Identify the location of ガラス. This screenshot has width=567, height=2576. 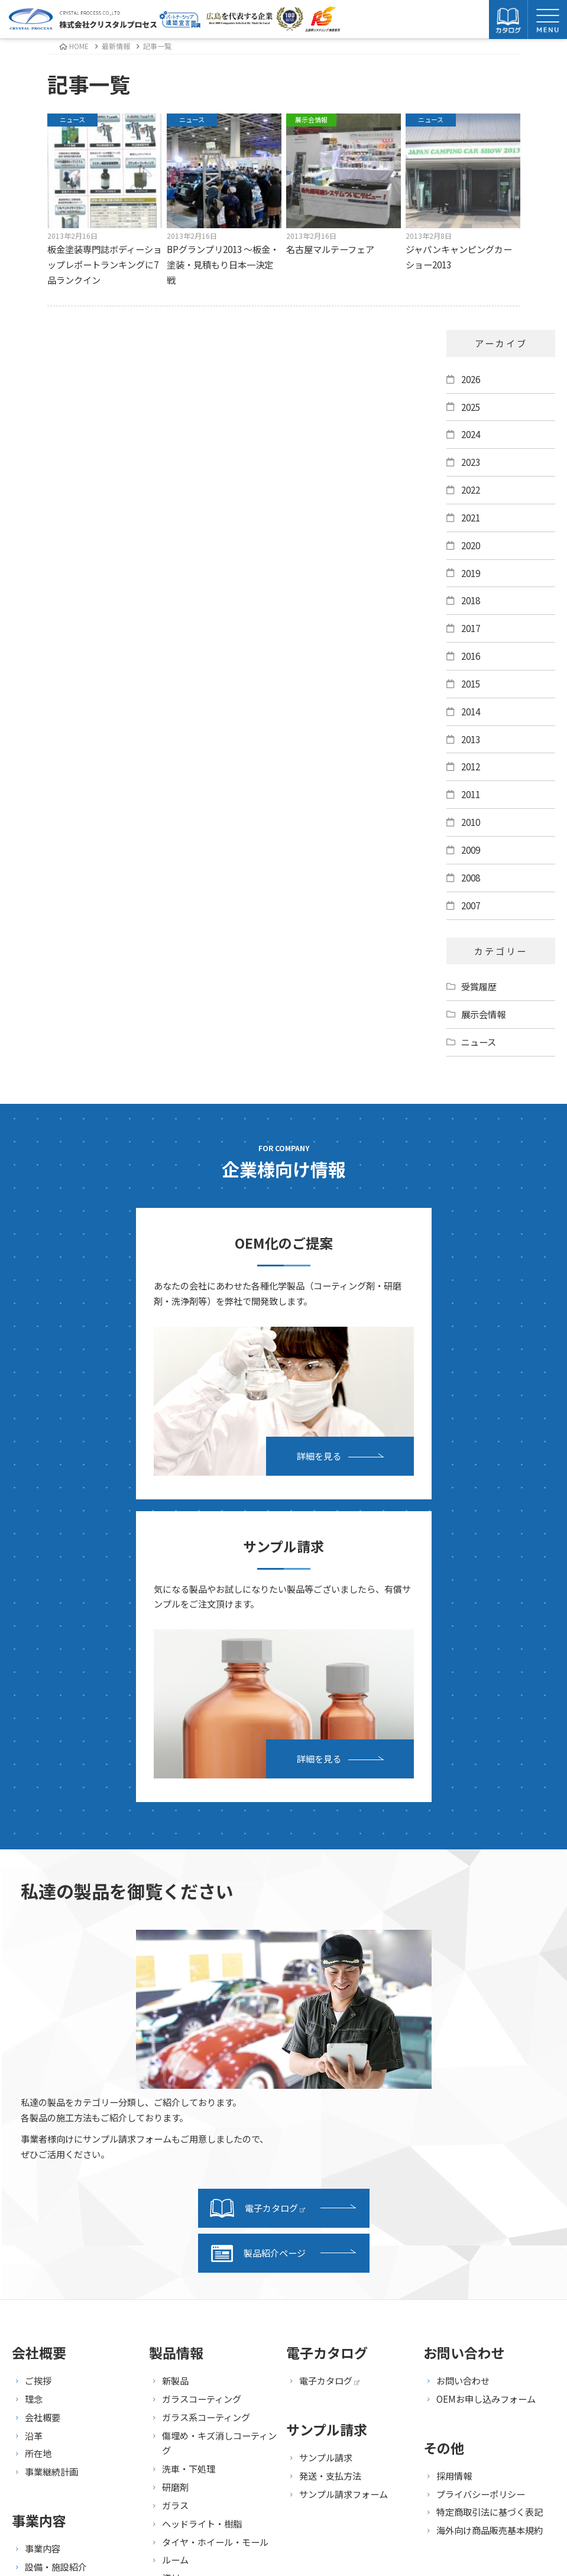
(175, 2186).